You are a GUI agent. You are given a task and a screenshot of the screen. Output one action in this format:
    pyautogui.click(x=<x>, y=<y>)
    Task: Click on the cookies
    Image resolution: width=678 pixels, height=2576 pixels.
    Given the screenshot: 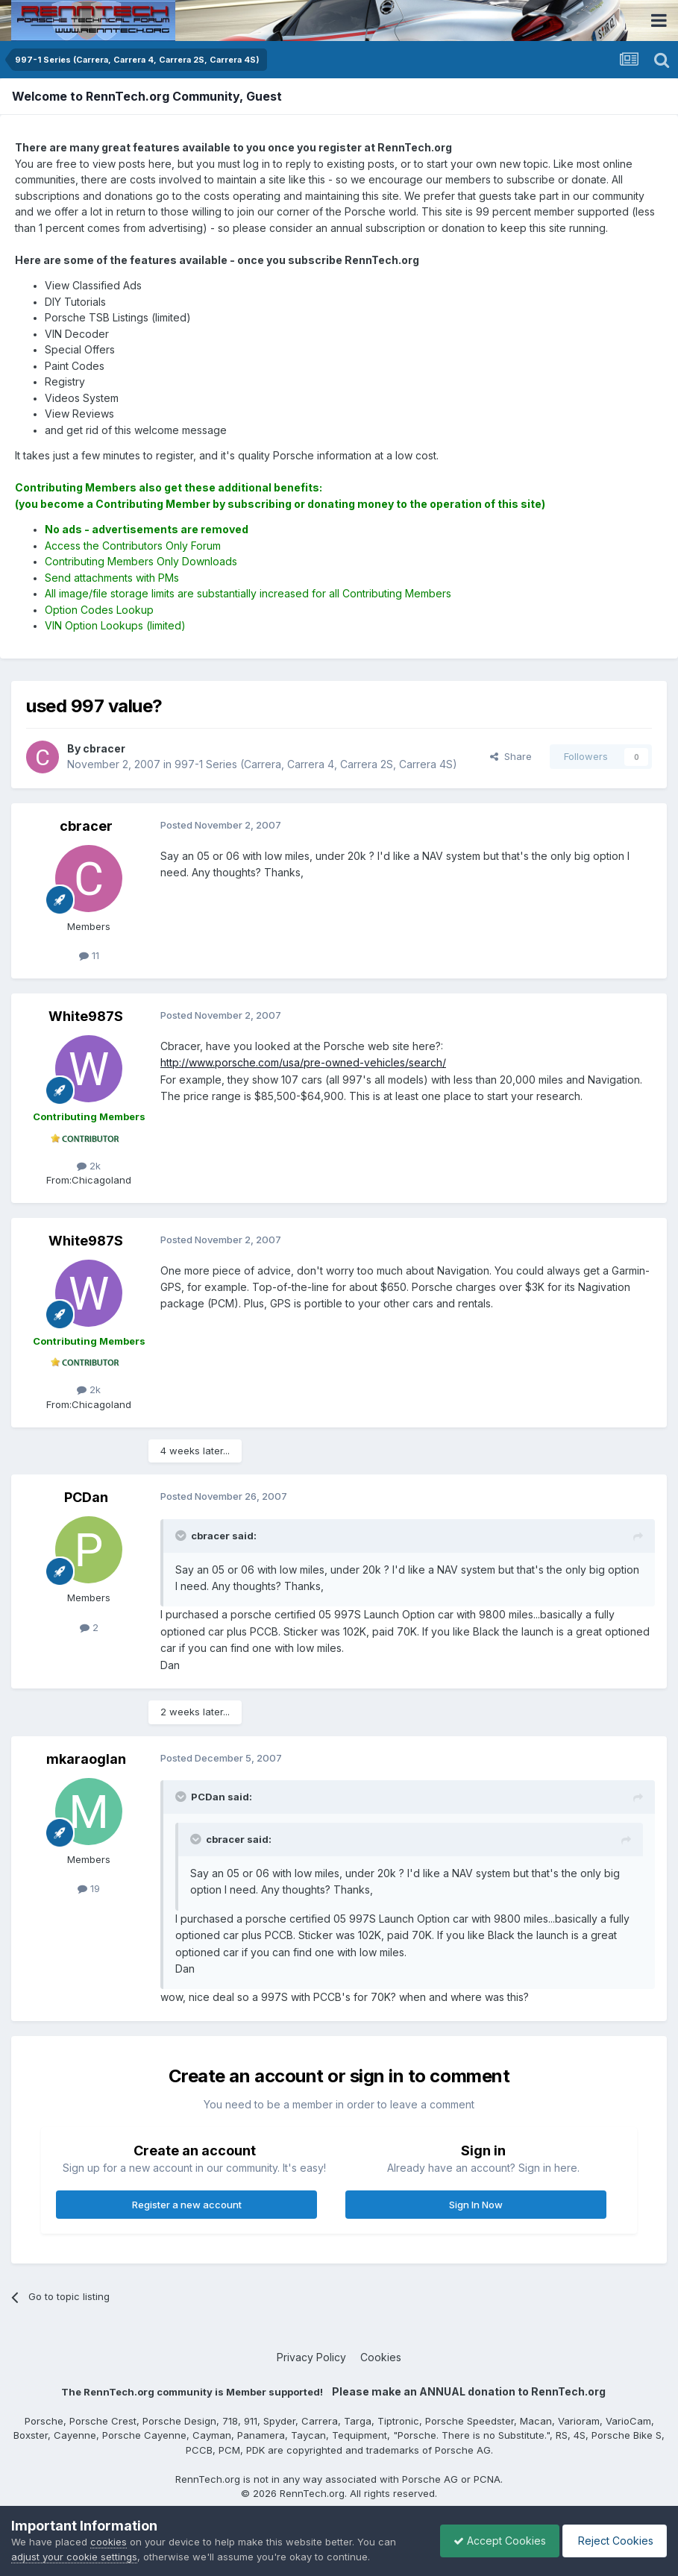 What is the action you would take?
    pyautogui.click(x=108, y=2542)
    